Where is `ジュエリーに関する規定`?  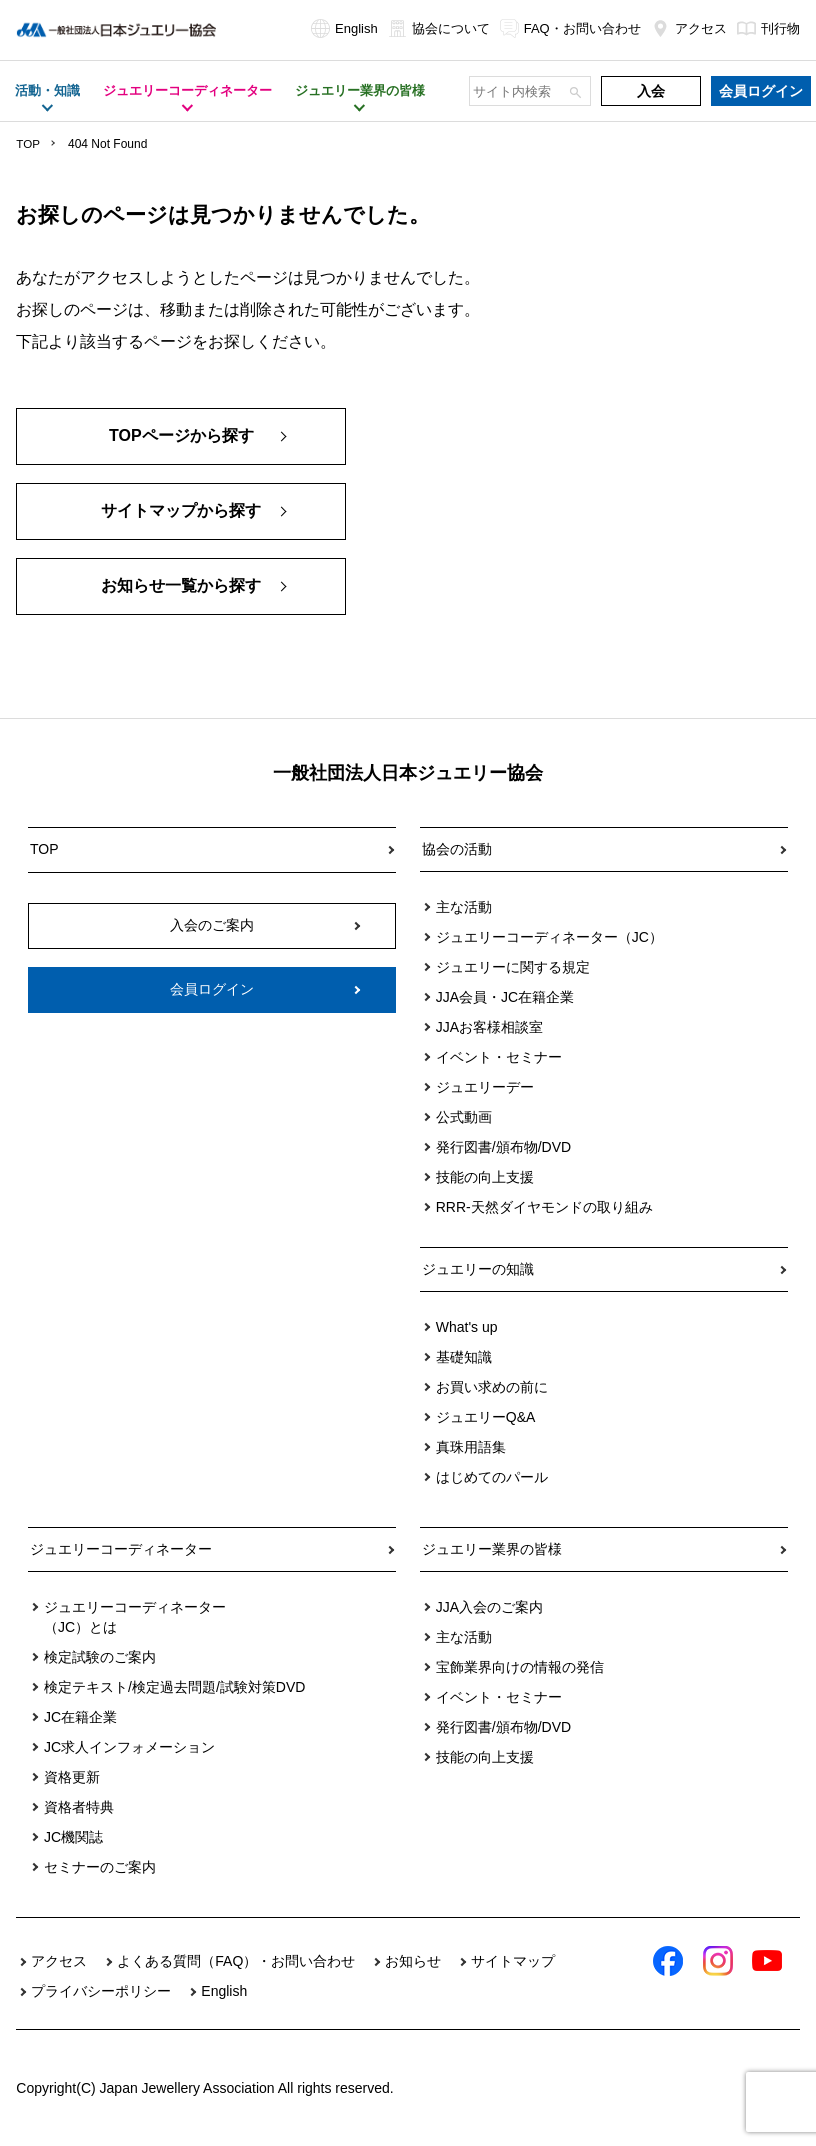
ジュエリーに関する規定 is located at coordinates (513, 967).